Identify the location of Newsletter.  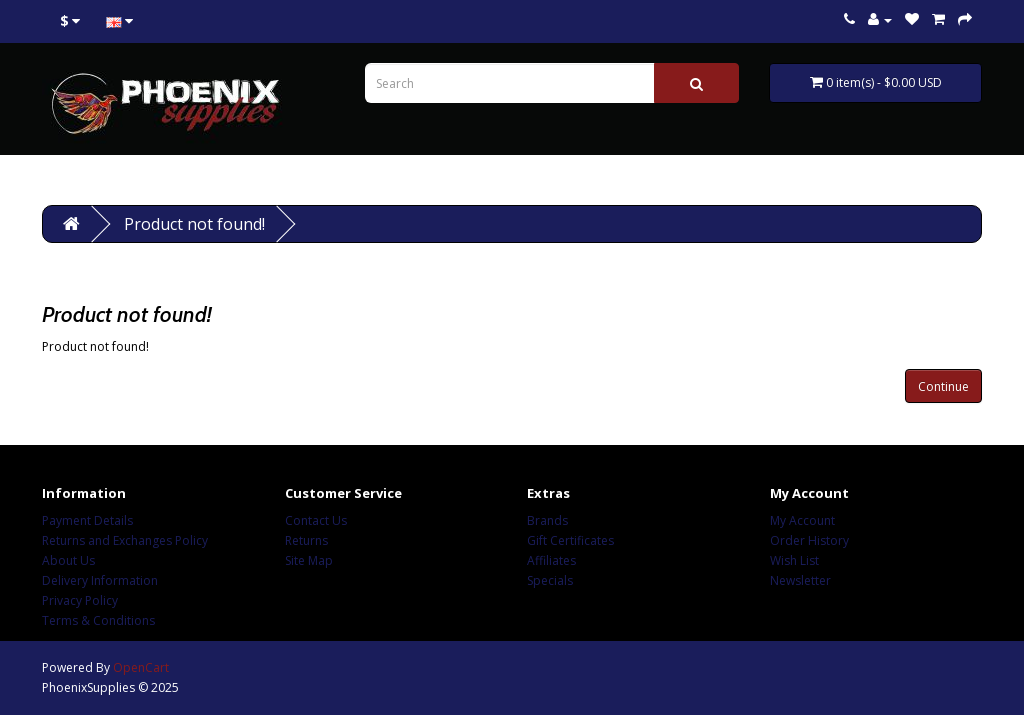
(800, 580).